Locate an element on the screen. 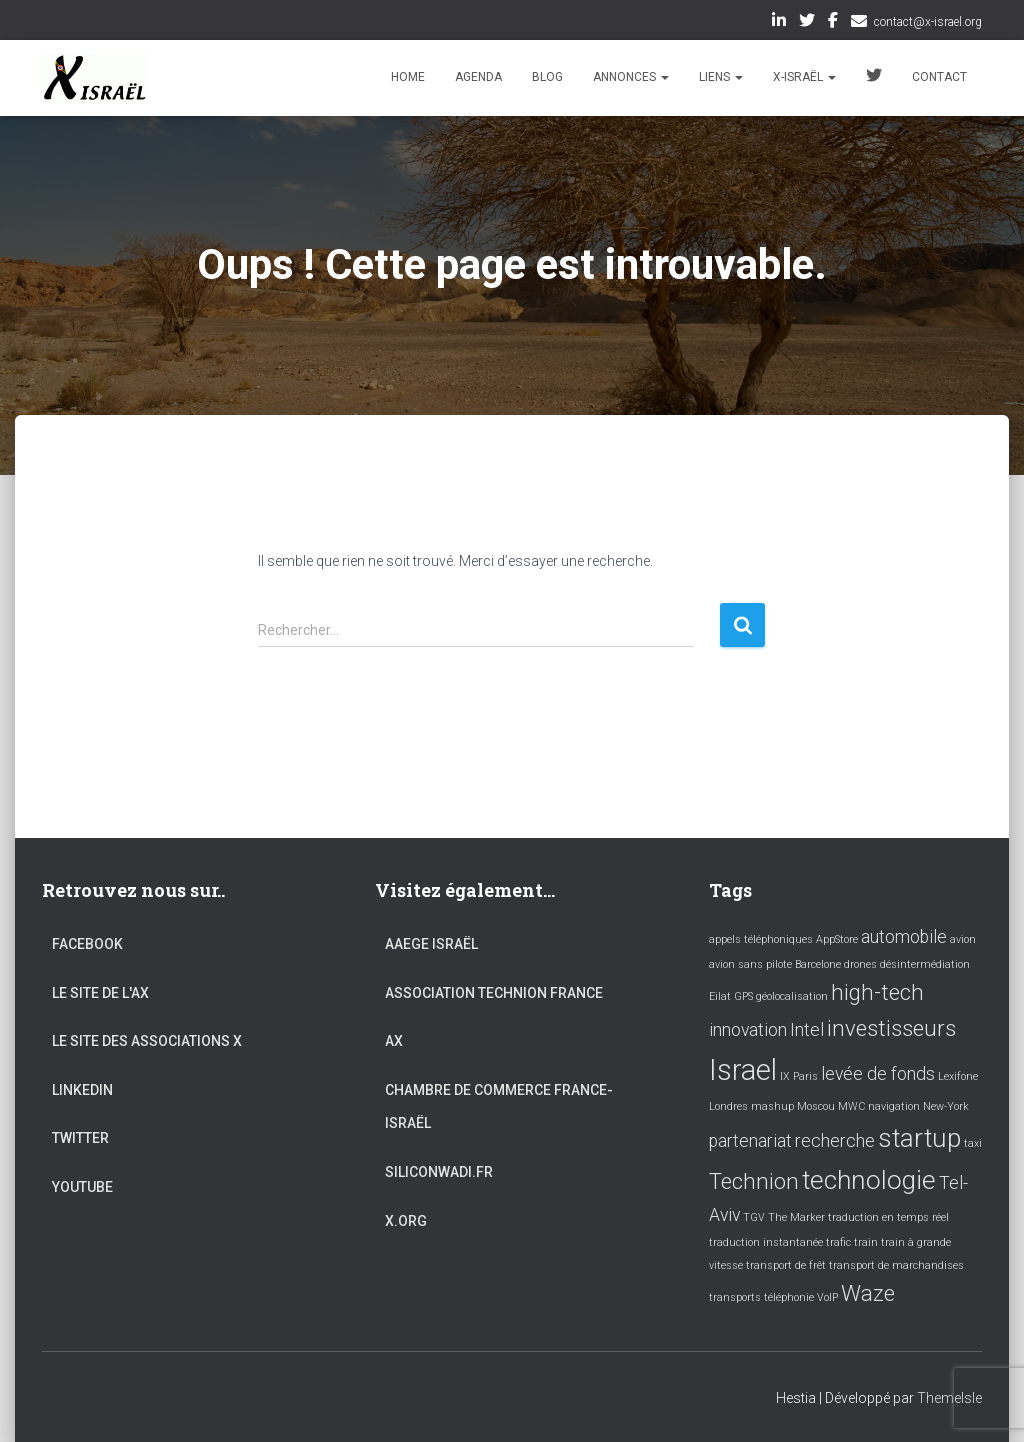 This screenshot has width=1024, height=1442. partenariat [partenariat (2 éléments)] is located at coordinates (750, 1141).